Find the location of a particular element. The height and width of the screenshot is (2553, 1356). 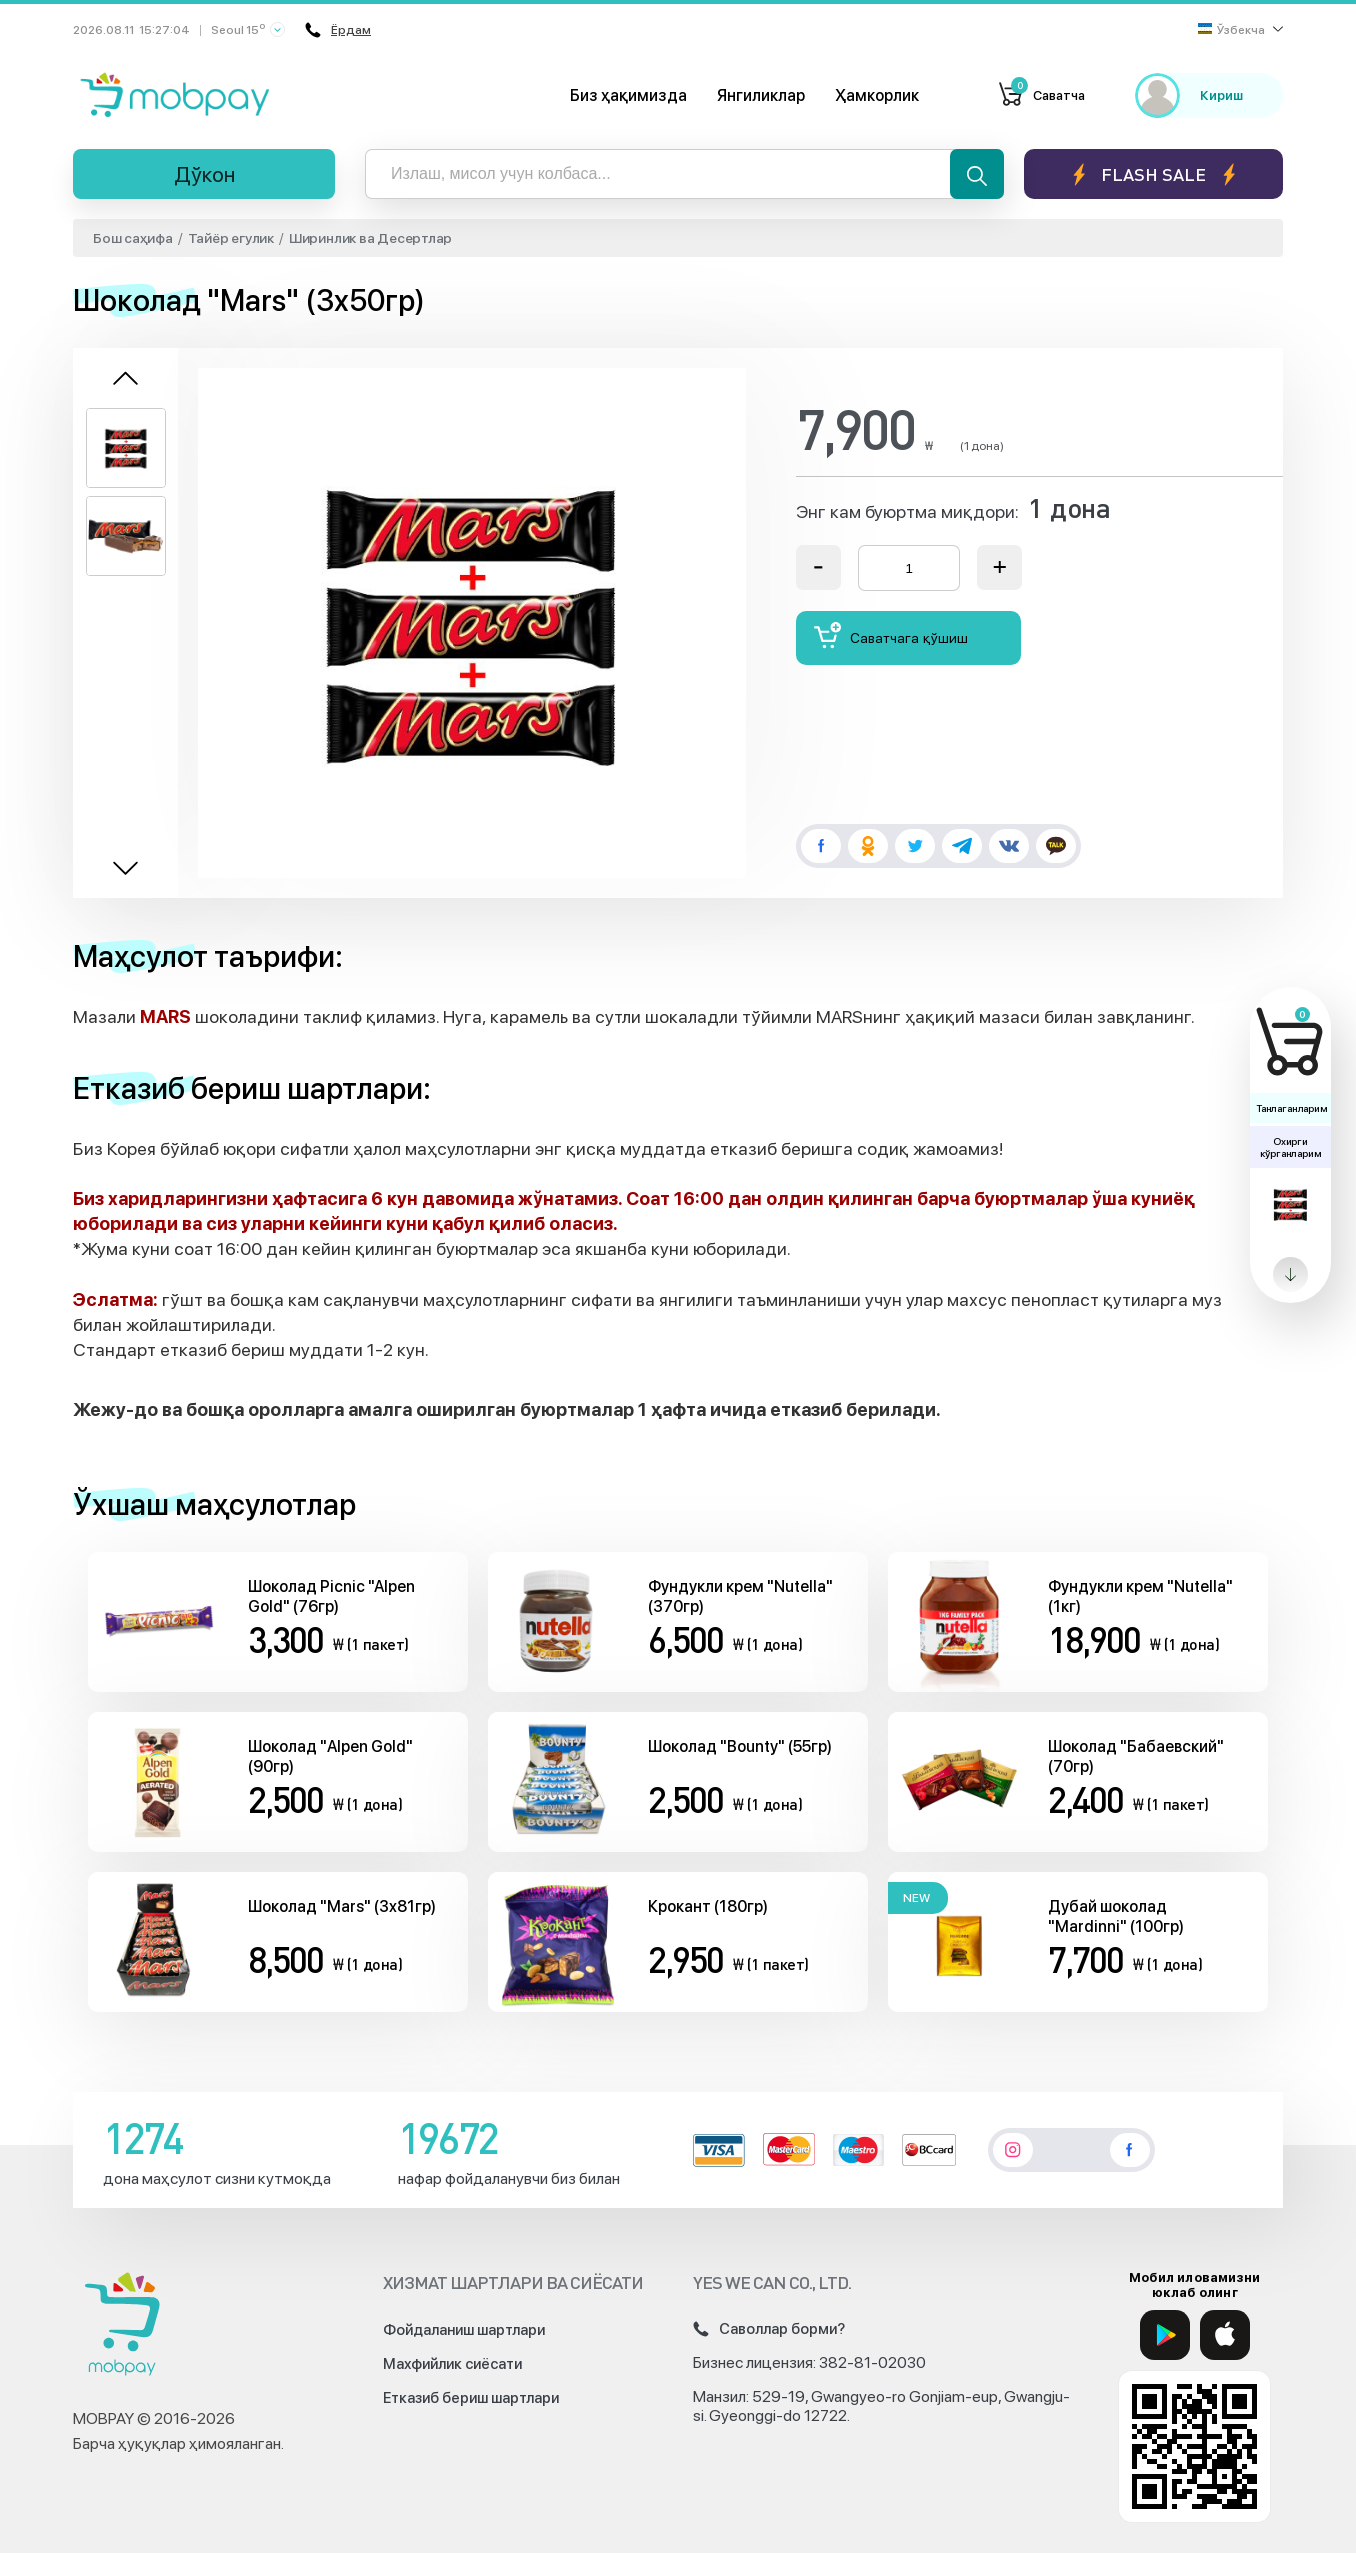

Янгиликлар is located at coordinates (761, 95).